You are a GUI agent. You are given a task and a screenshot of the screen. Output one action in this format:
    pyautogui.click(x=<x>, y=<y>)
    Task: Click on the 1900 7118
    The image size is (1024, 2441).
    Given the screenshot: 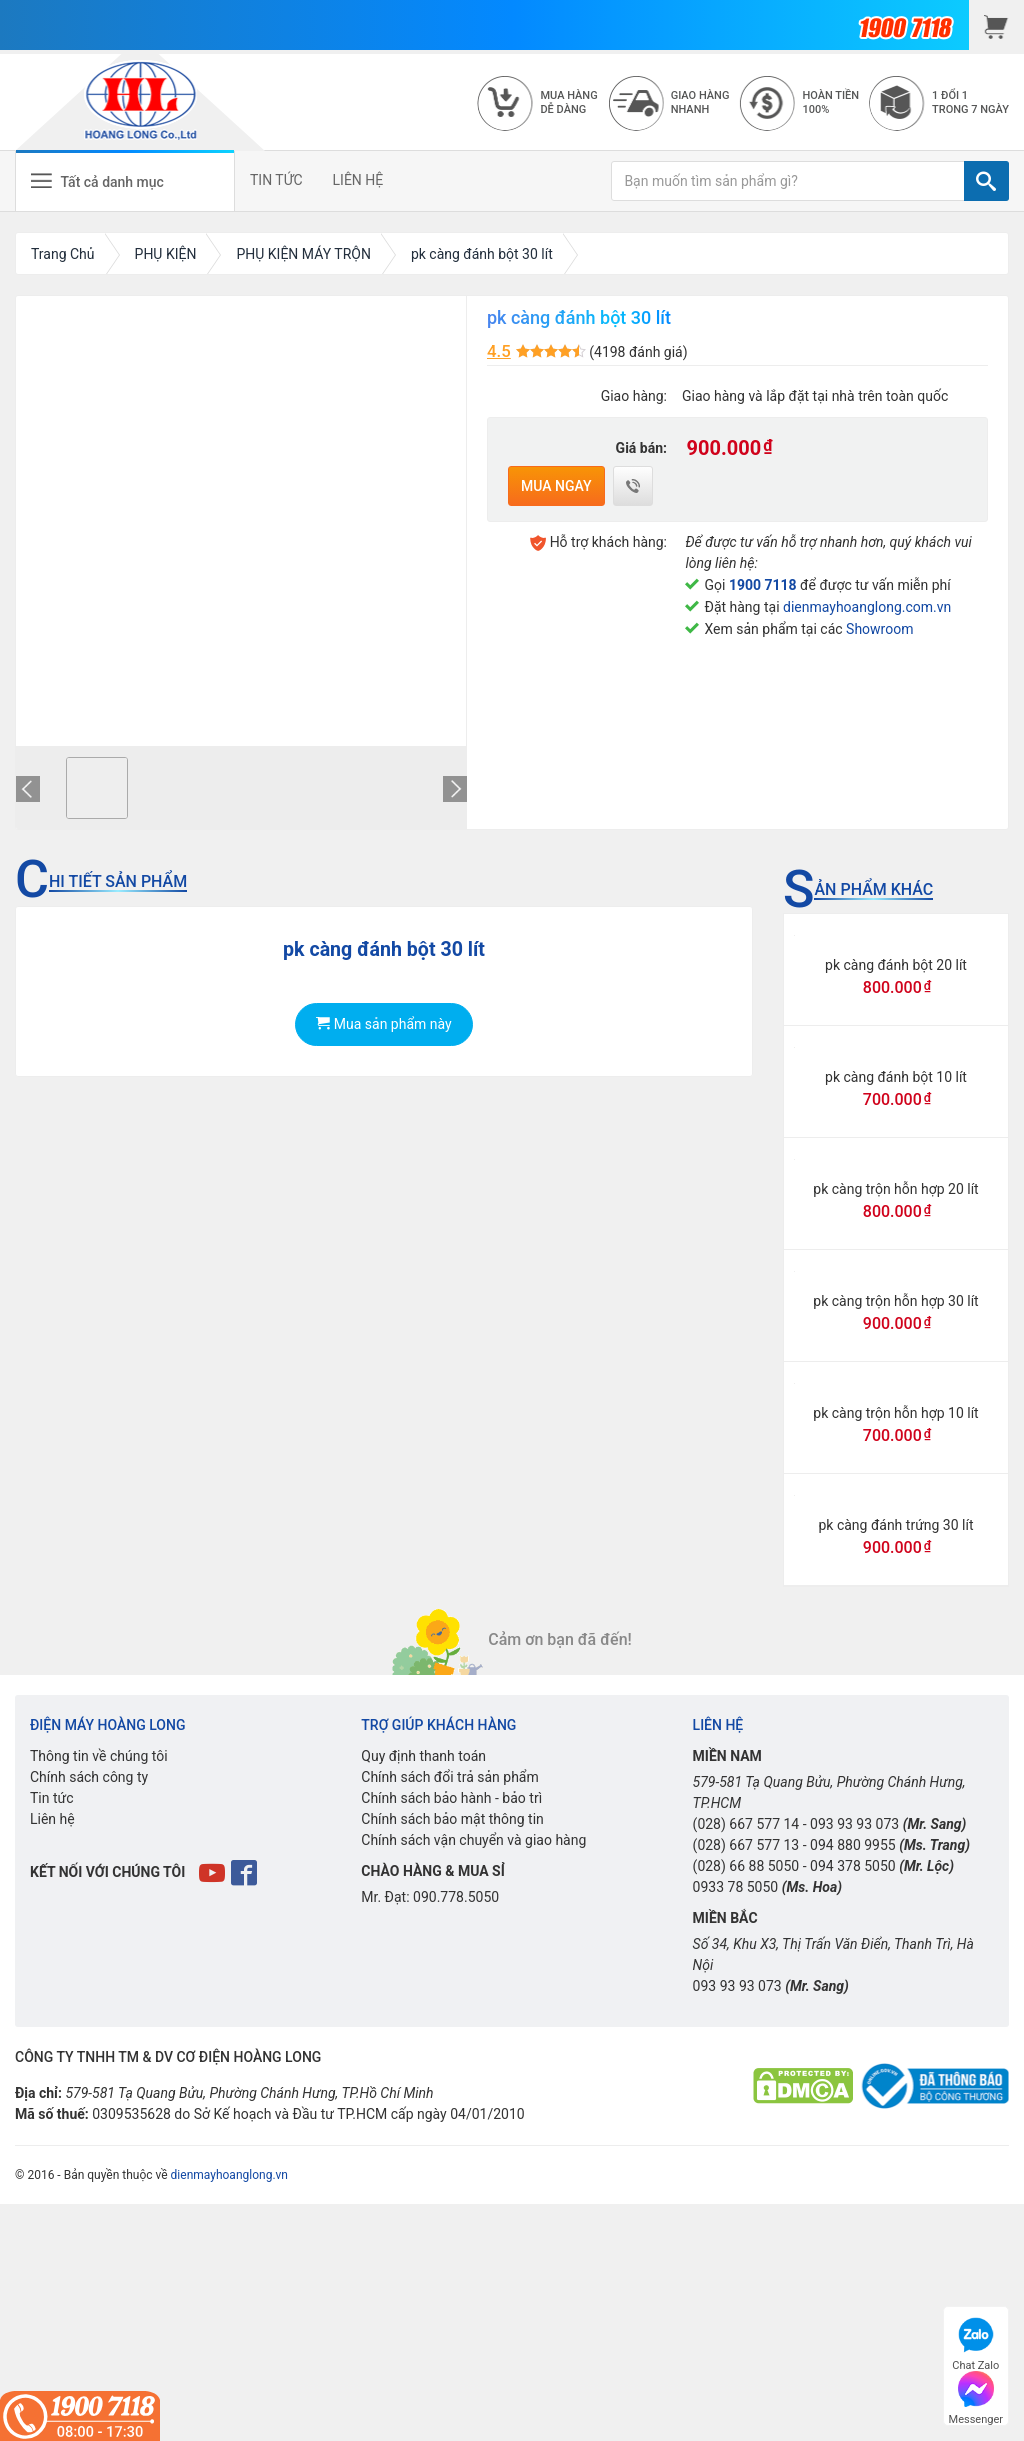 What is the action you would take?
    pyautogui.click(x=763, y=585)
    